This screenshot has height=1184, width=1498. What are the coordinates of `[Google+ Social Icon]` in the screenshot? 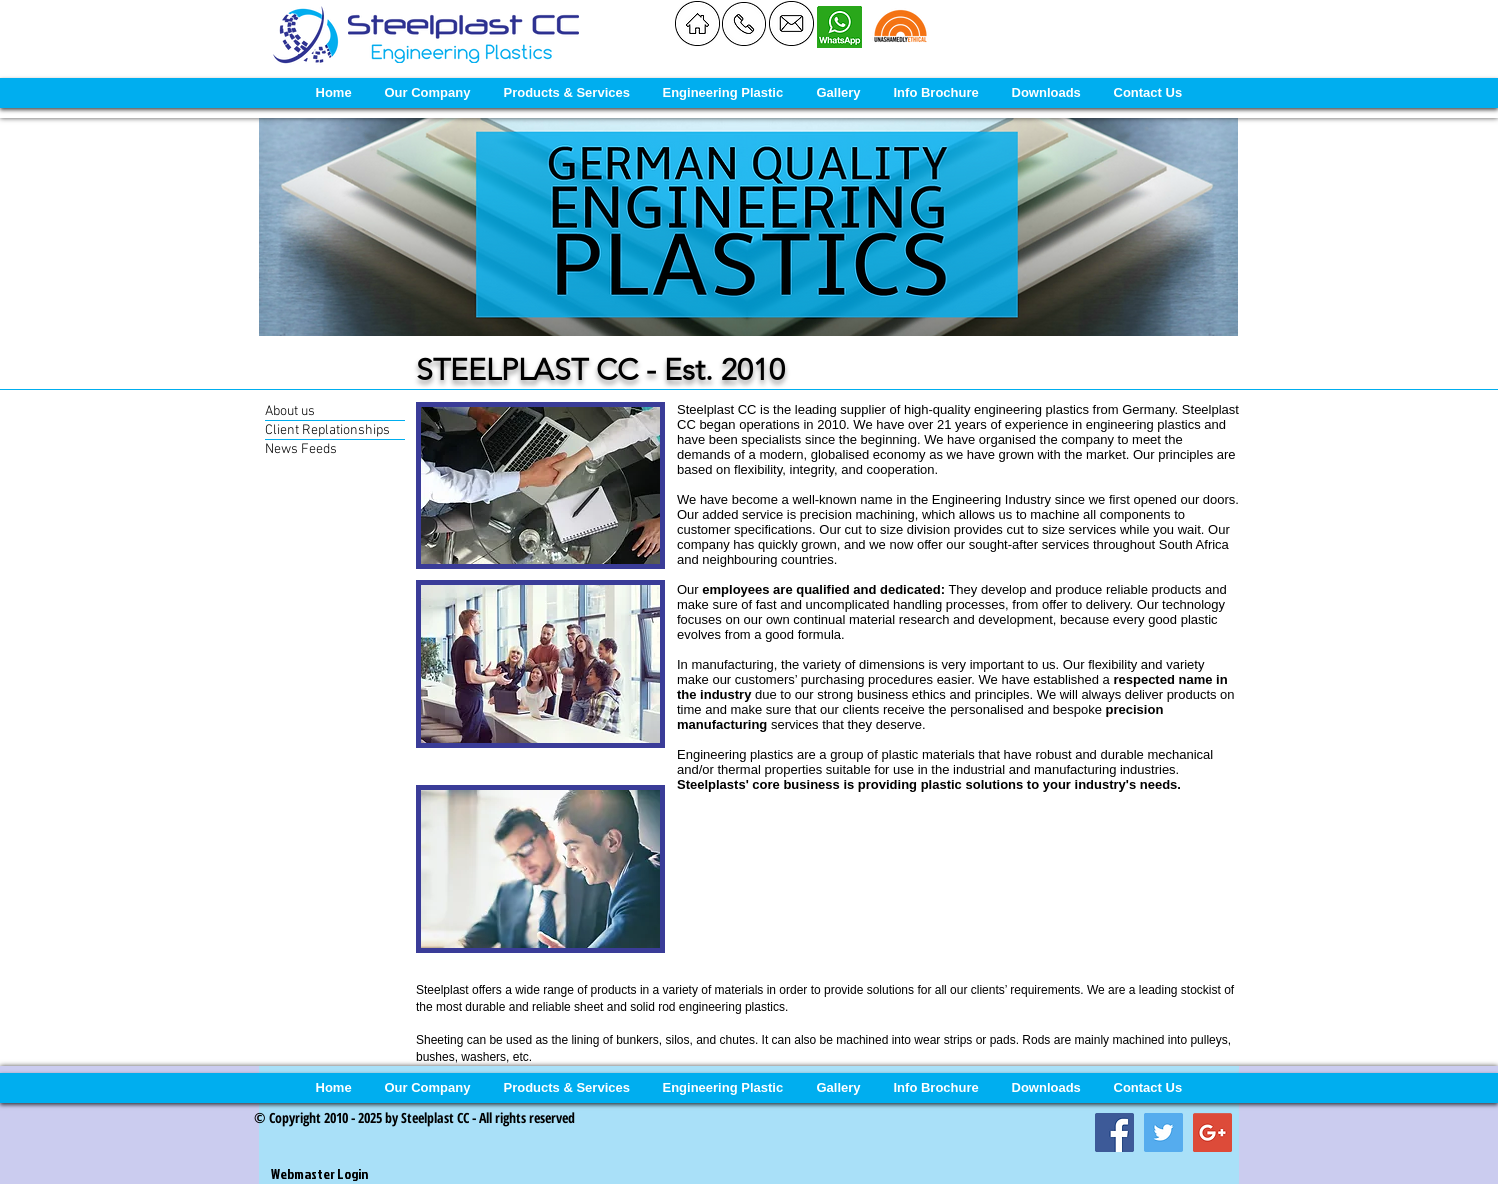 It's located at (1212, 1132).